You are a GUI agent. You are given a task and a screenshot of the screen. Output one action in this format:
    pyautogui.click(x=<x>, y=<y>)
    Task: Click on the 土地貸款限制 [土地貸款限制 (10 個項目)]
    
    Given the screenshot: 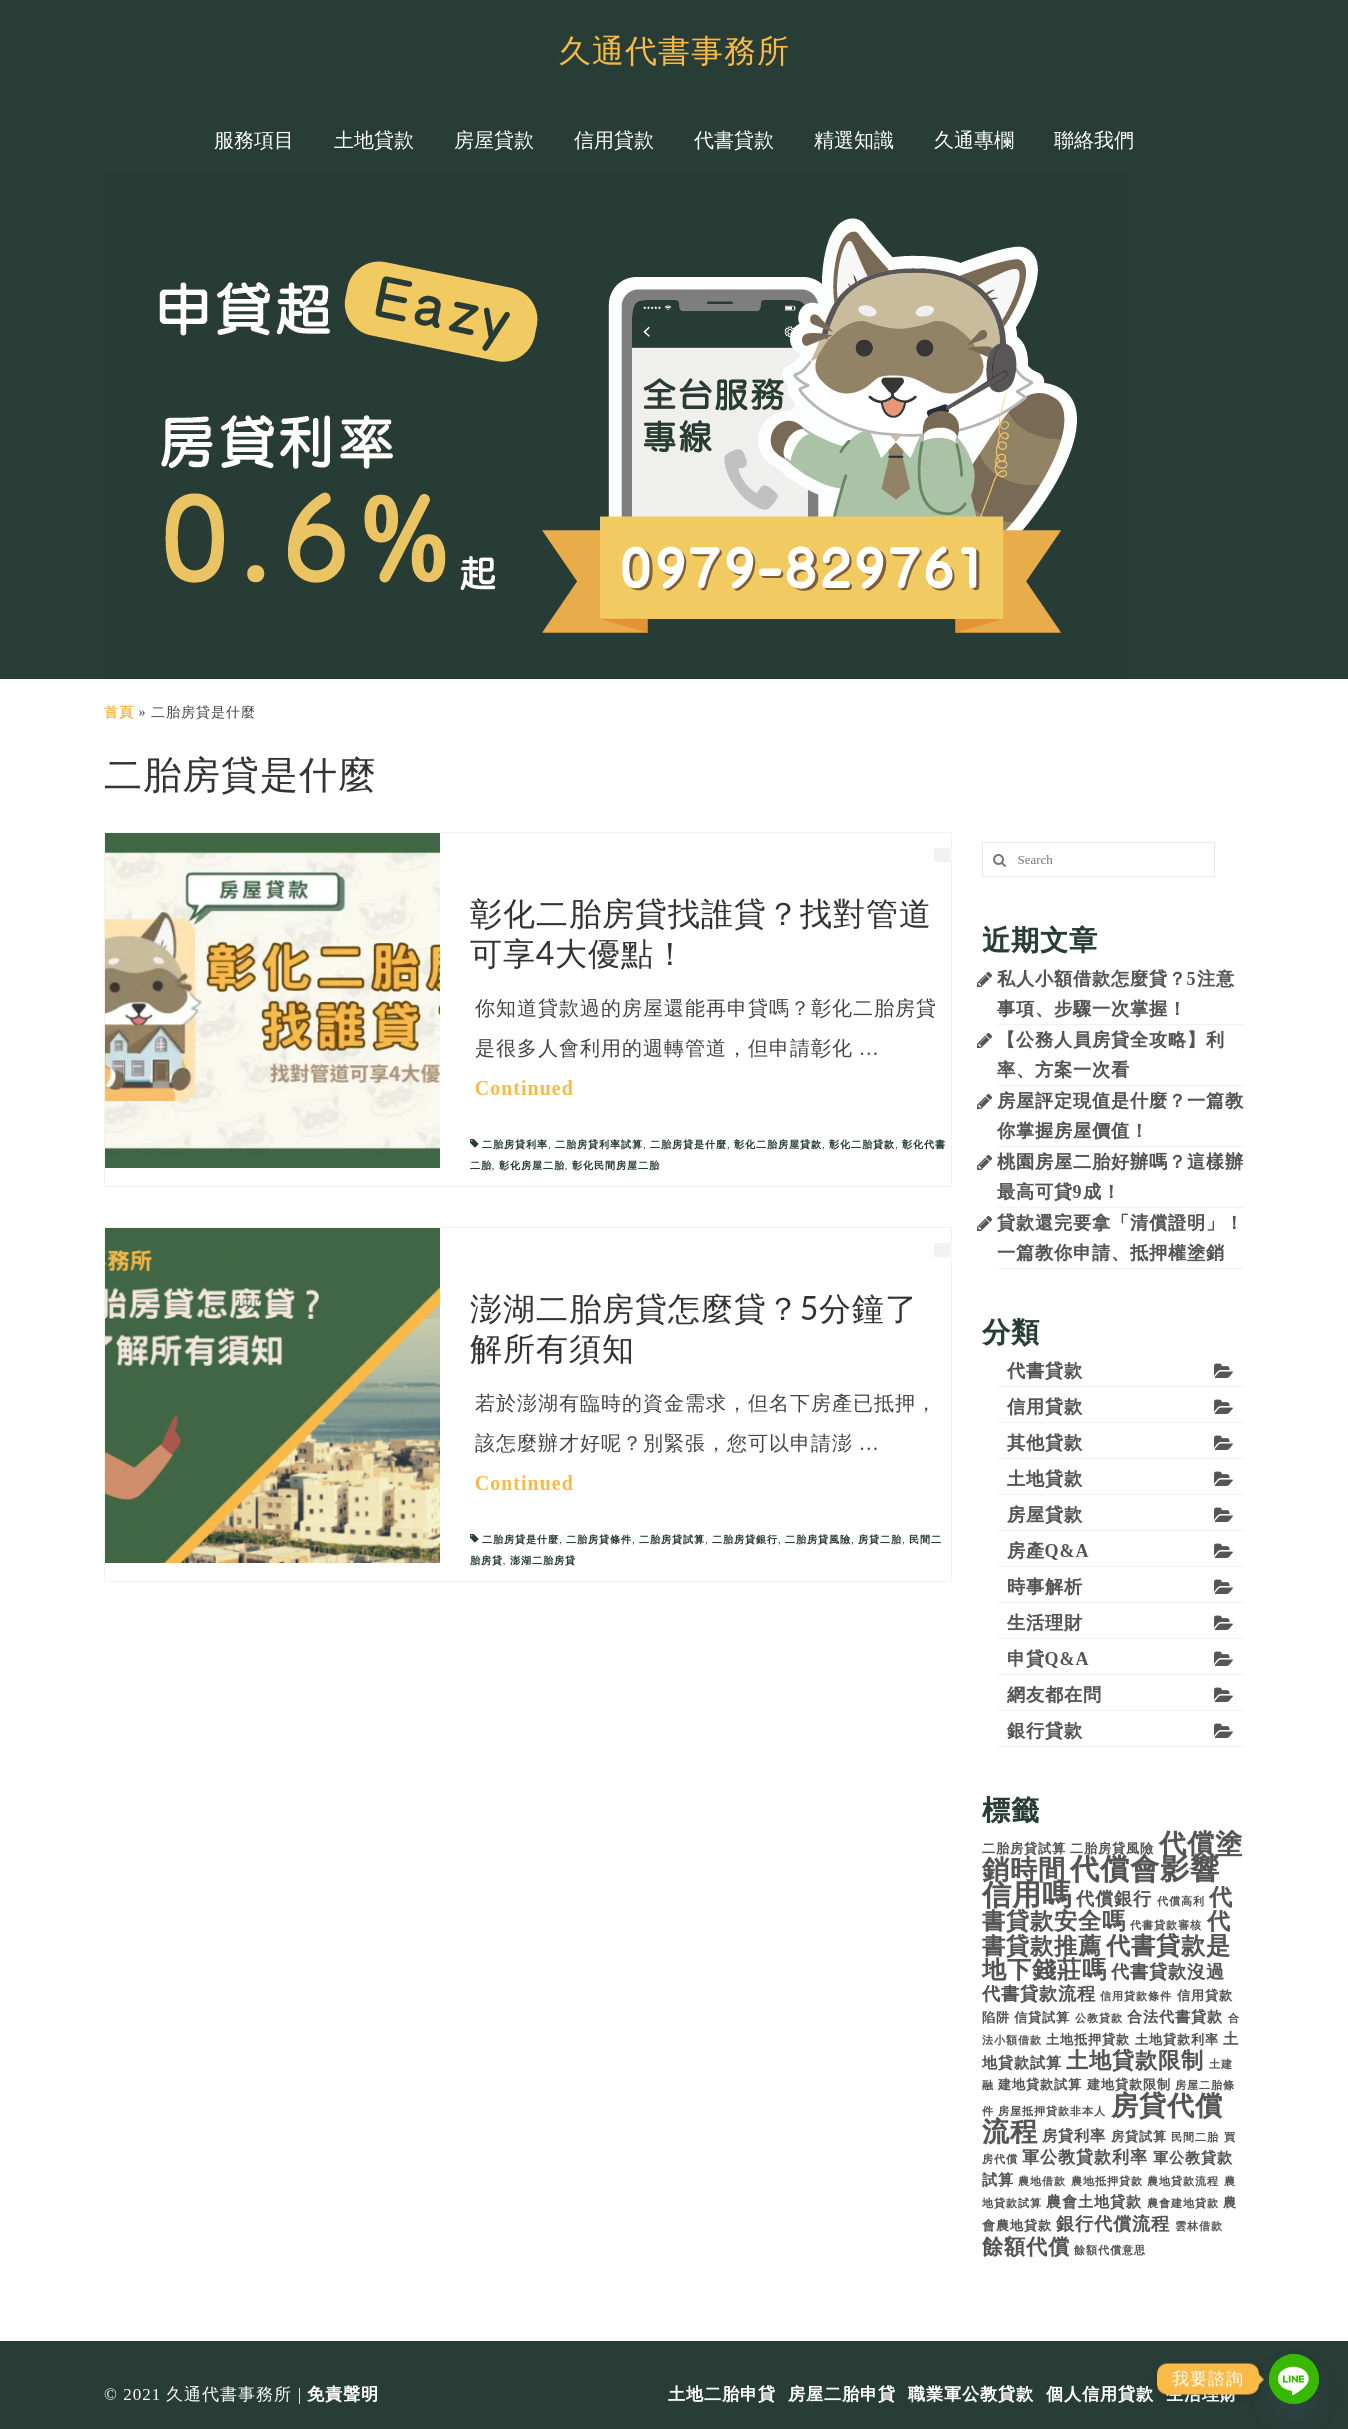 What is the action you would take?
    pyautogui.click(x=1135, y=2061)
    